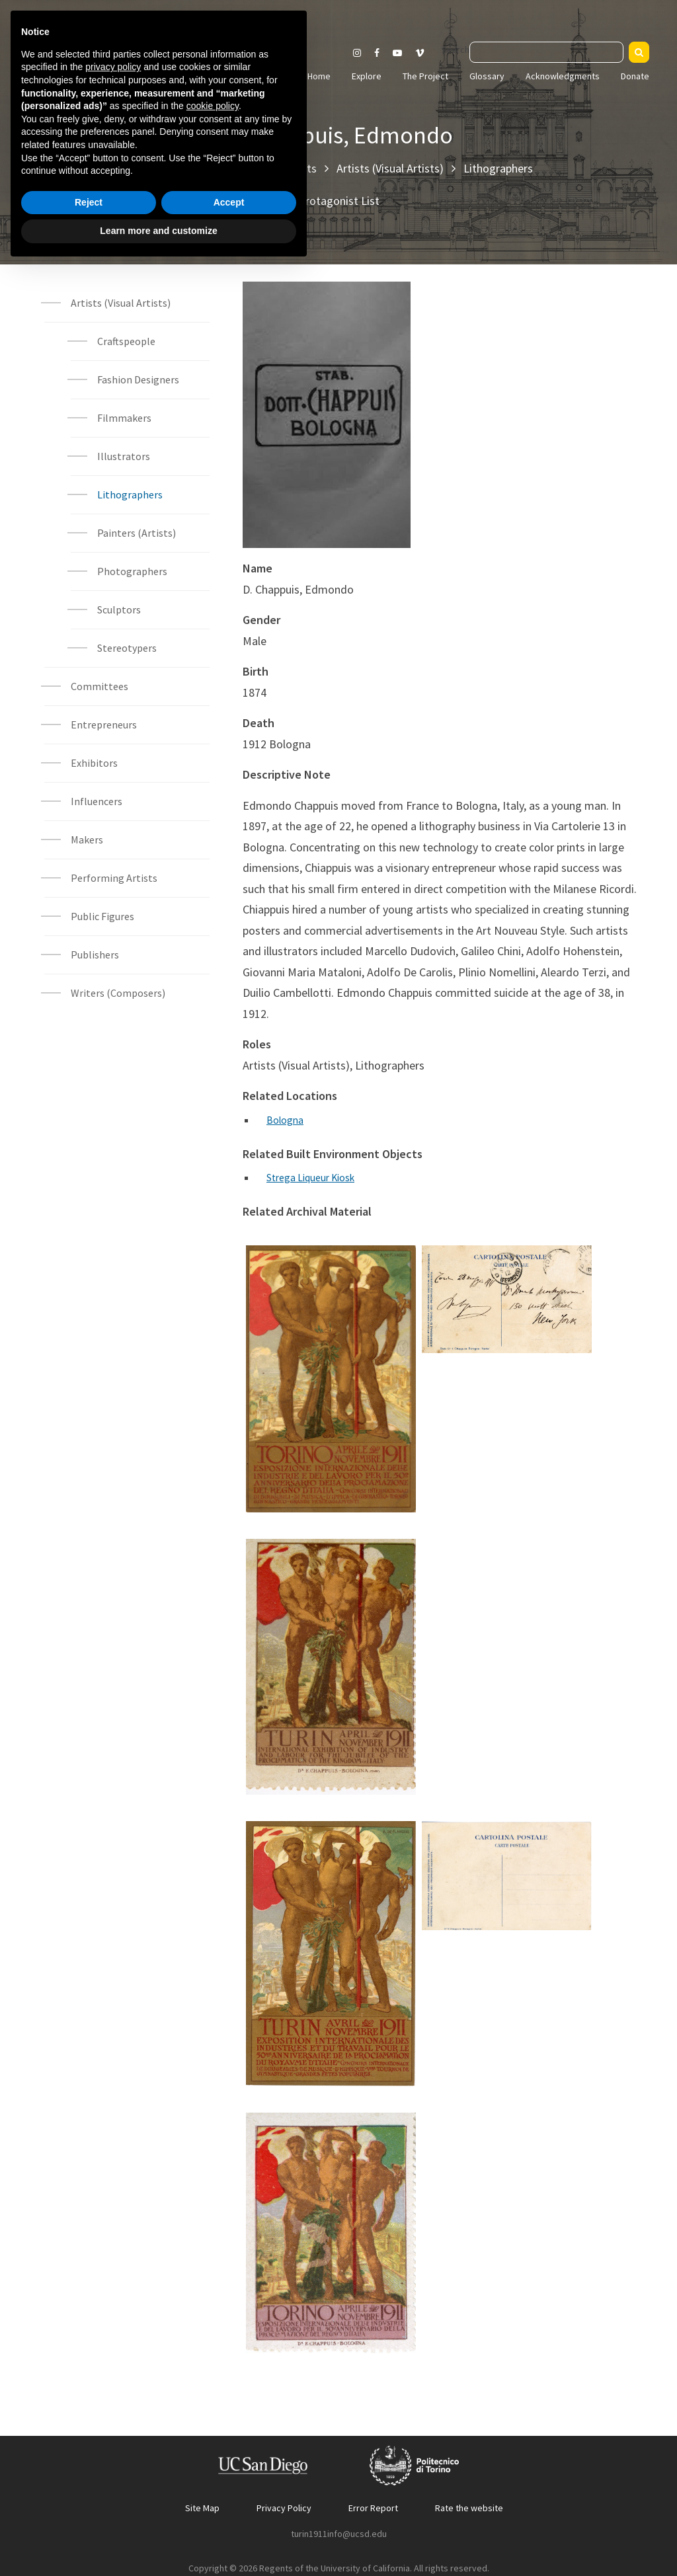 The height and width of the screenshot is (2576, 677). What do you see at coordinates (124, 417) in the screenshot?
I see `Filmmakers` at bounding box center [124, 417].